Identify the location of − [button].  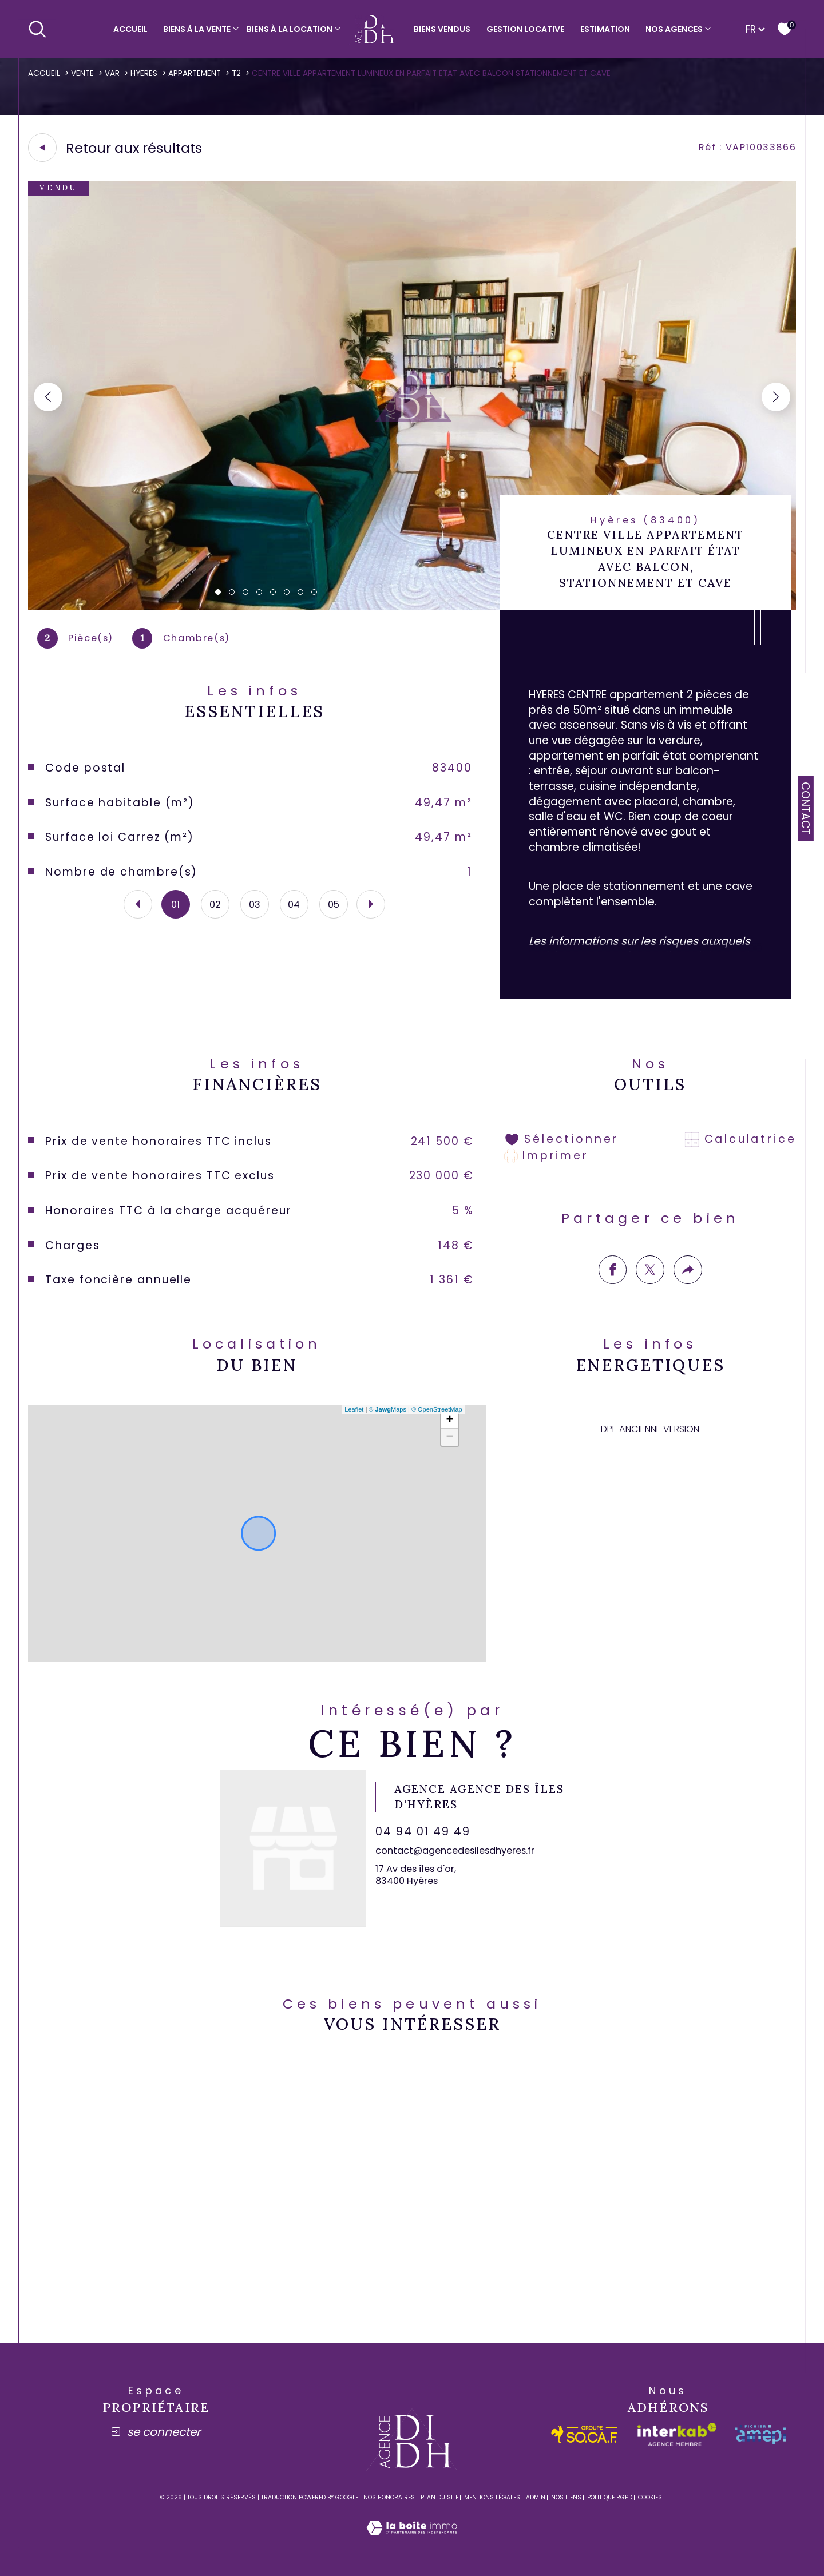
(450, 1437).